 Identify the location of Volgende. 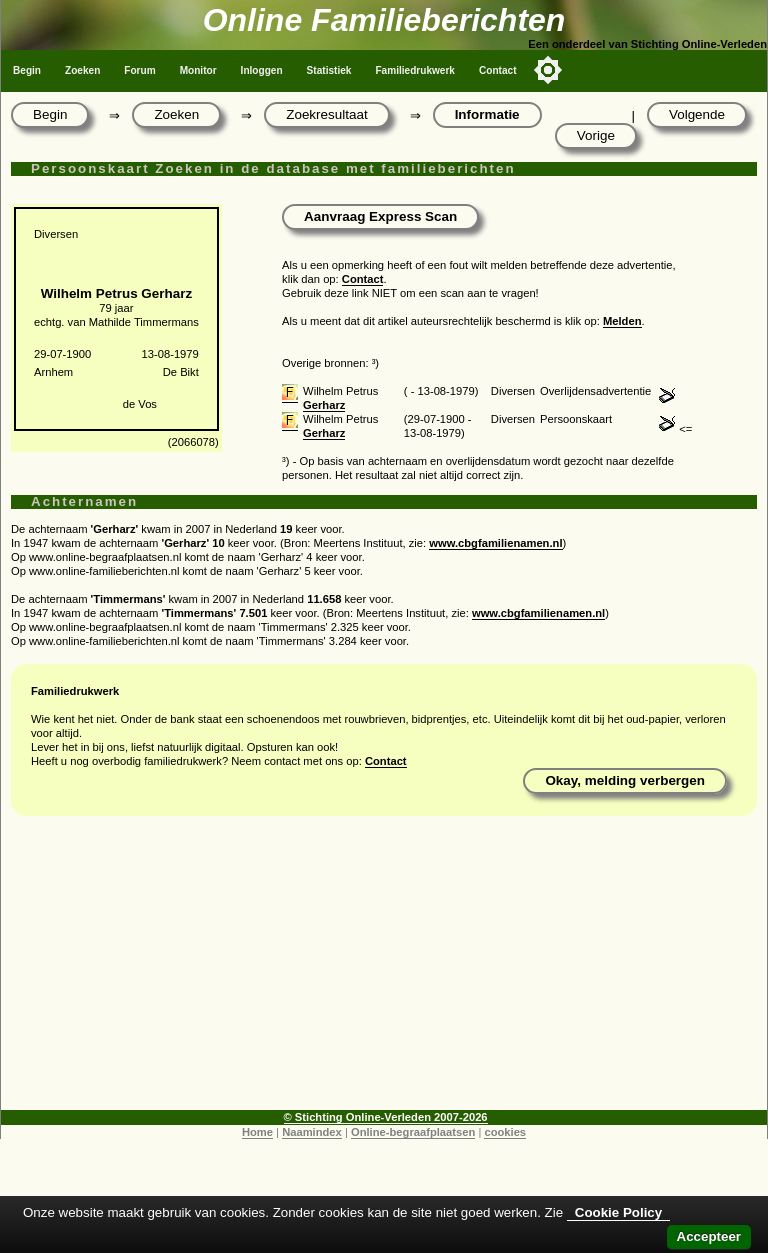
(697, 114).